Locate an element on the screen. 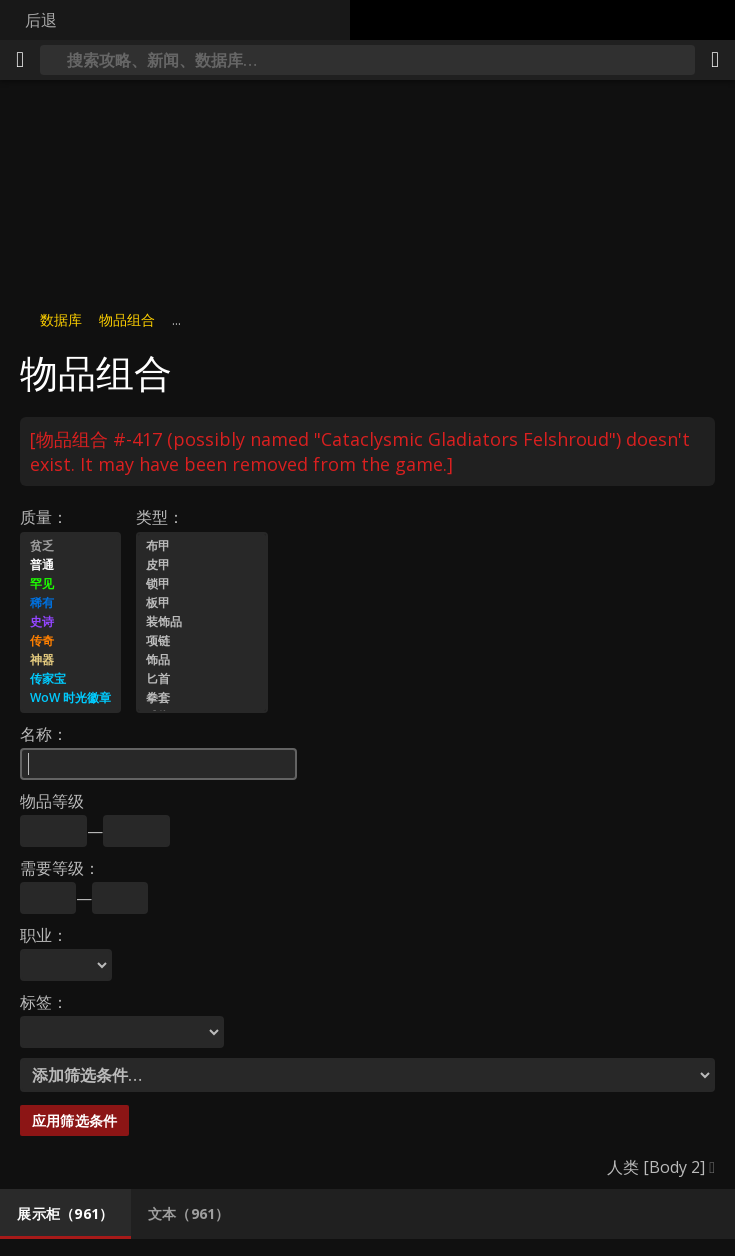  锁甲 is located at coordinates (202, 584).